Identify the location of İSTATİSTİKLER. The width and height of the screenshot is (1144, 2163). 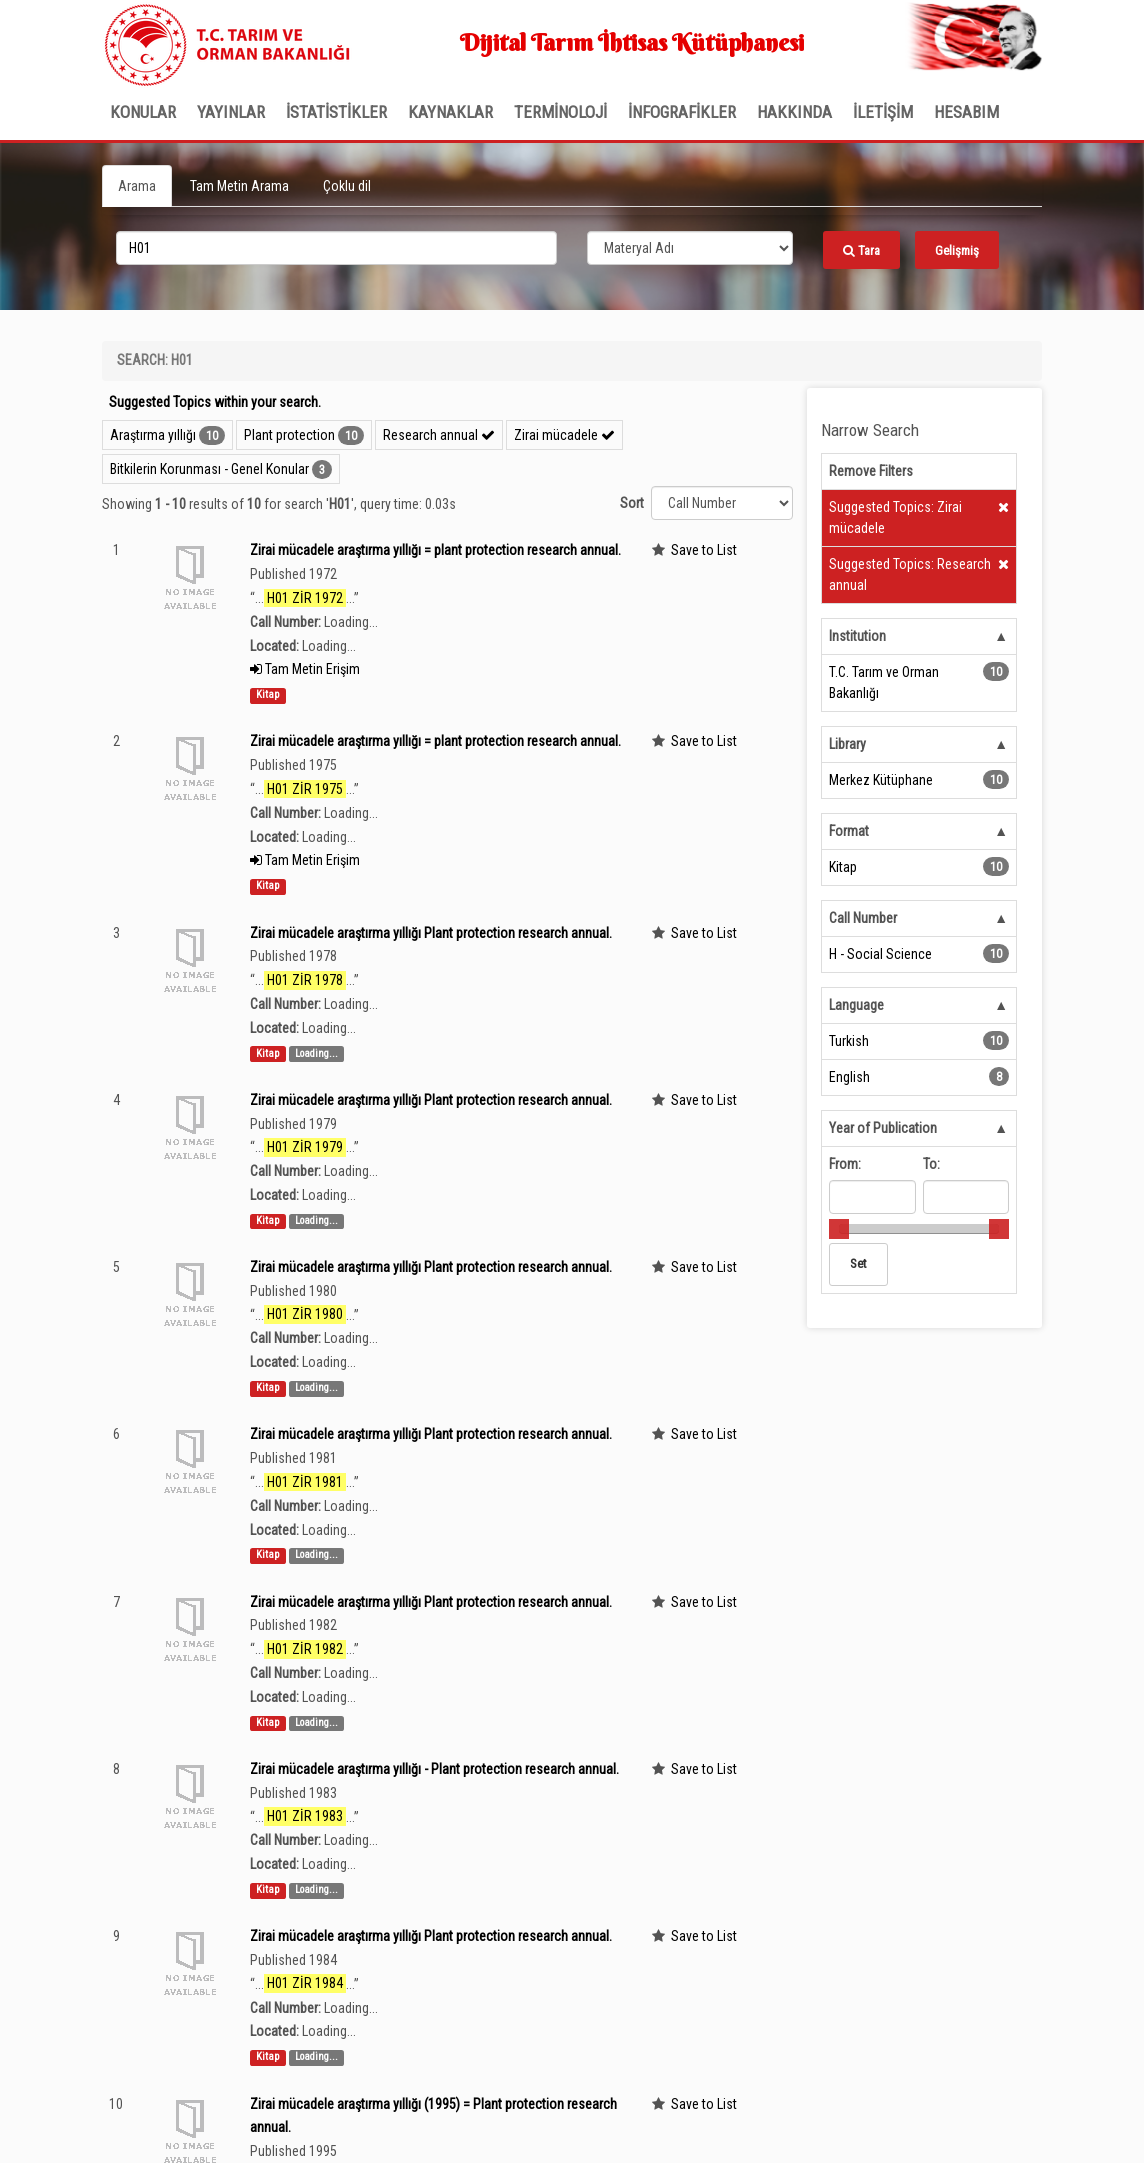
(336, 112).